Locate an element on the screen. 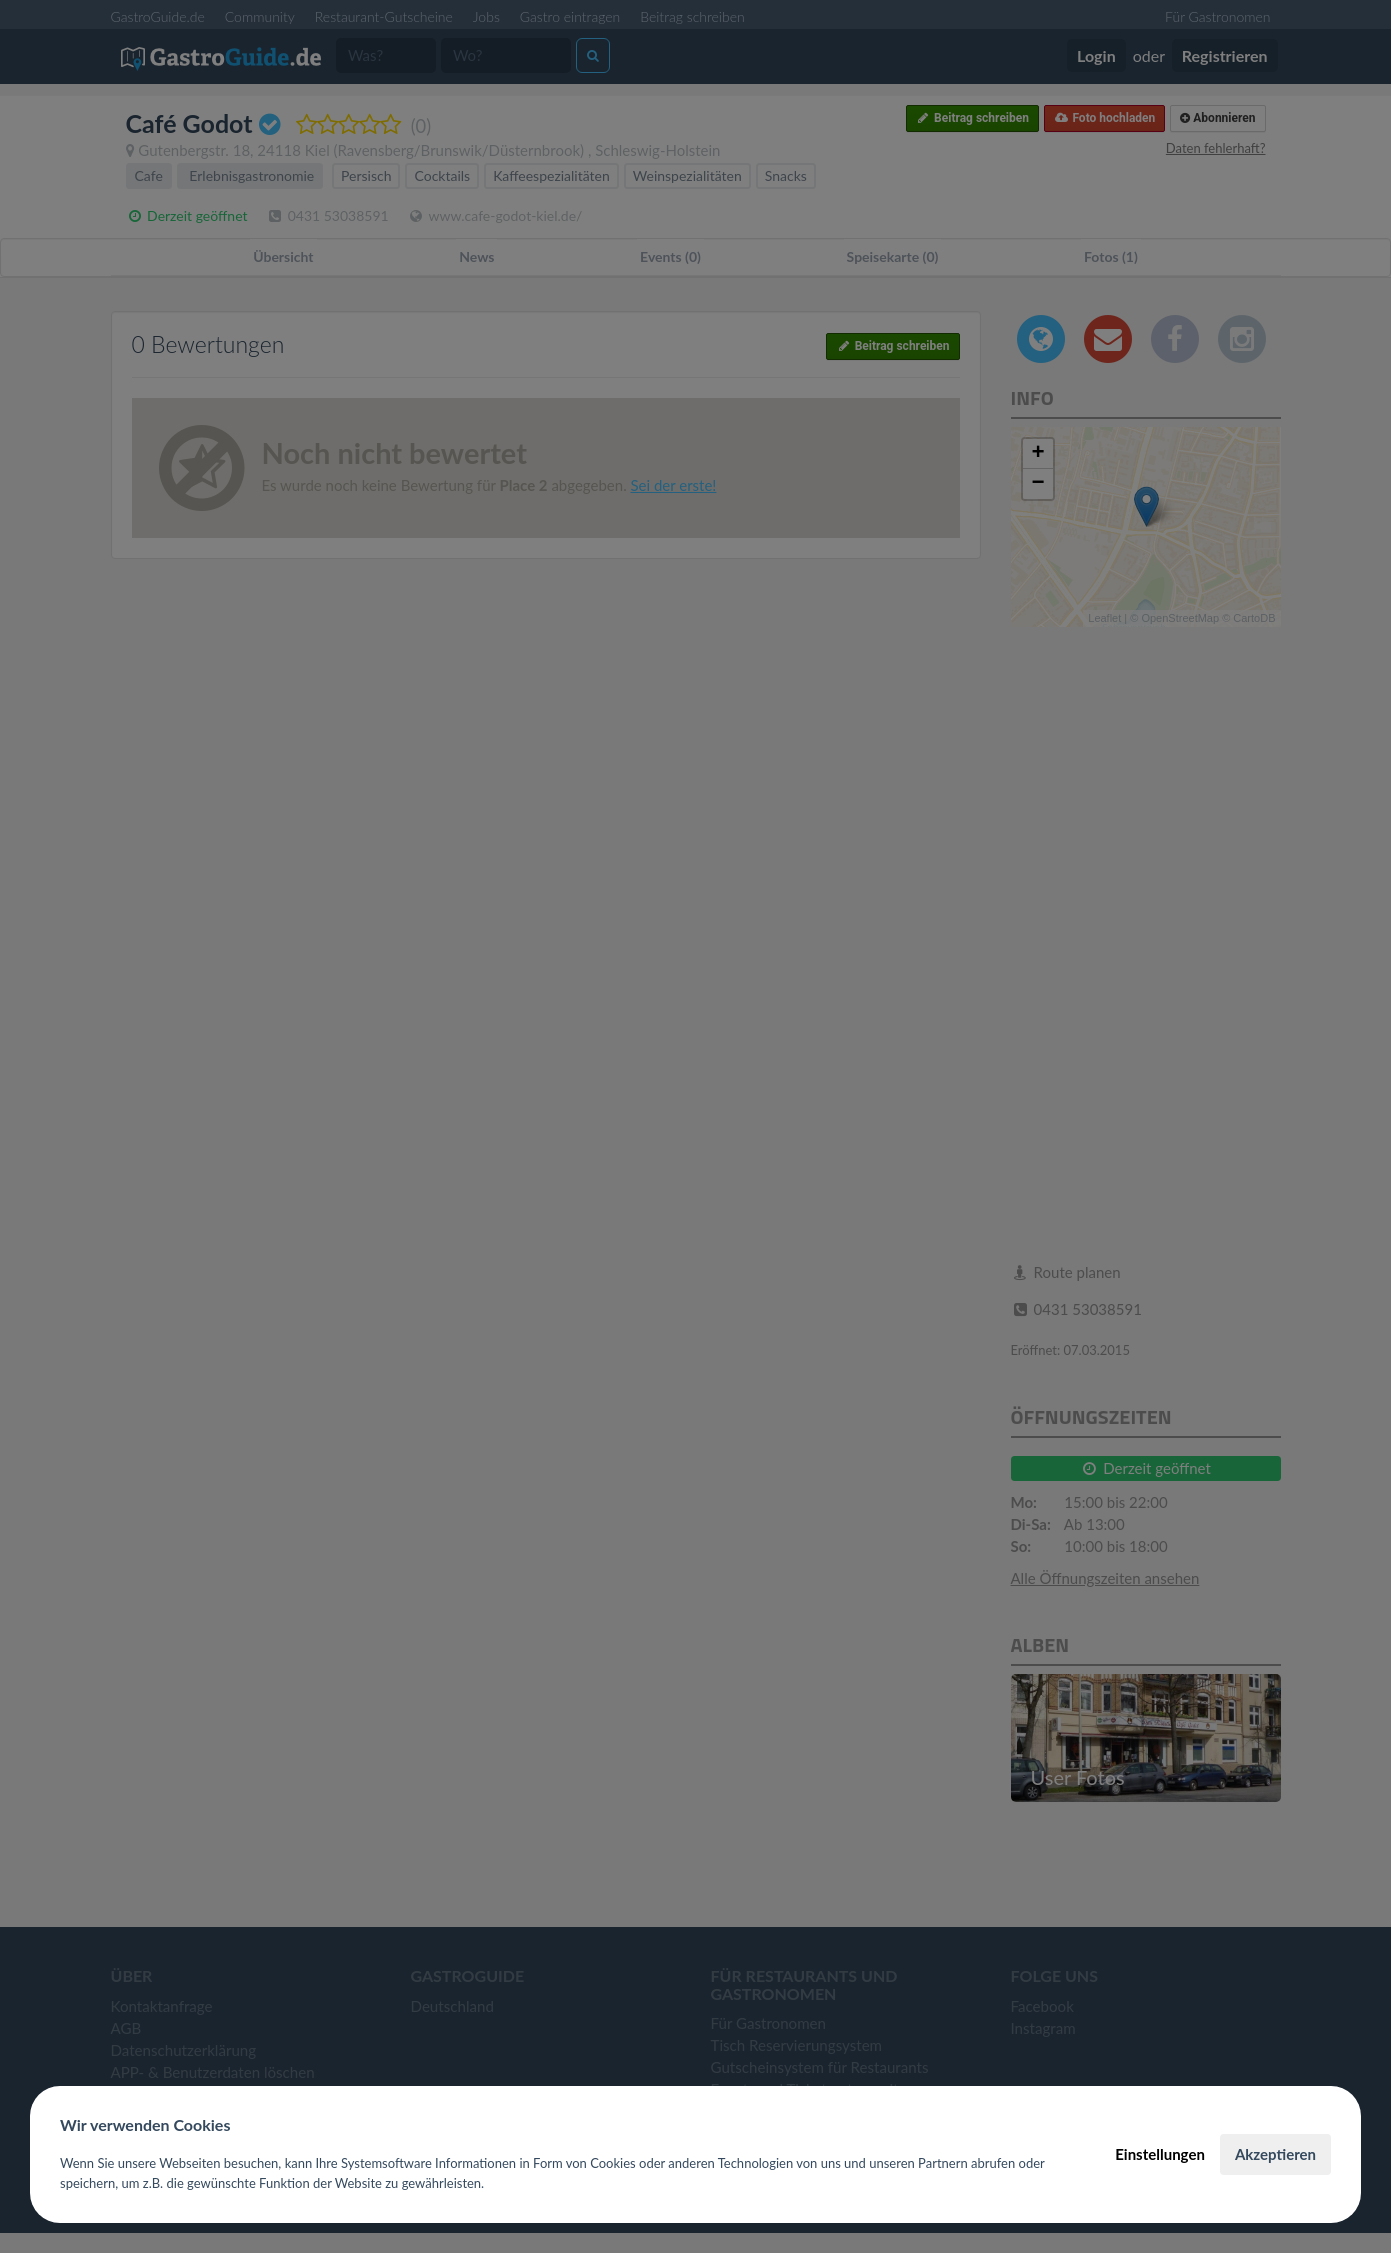  Einstellungen is located at coordinates (1160, 2154).